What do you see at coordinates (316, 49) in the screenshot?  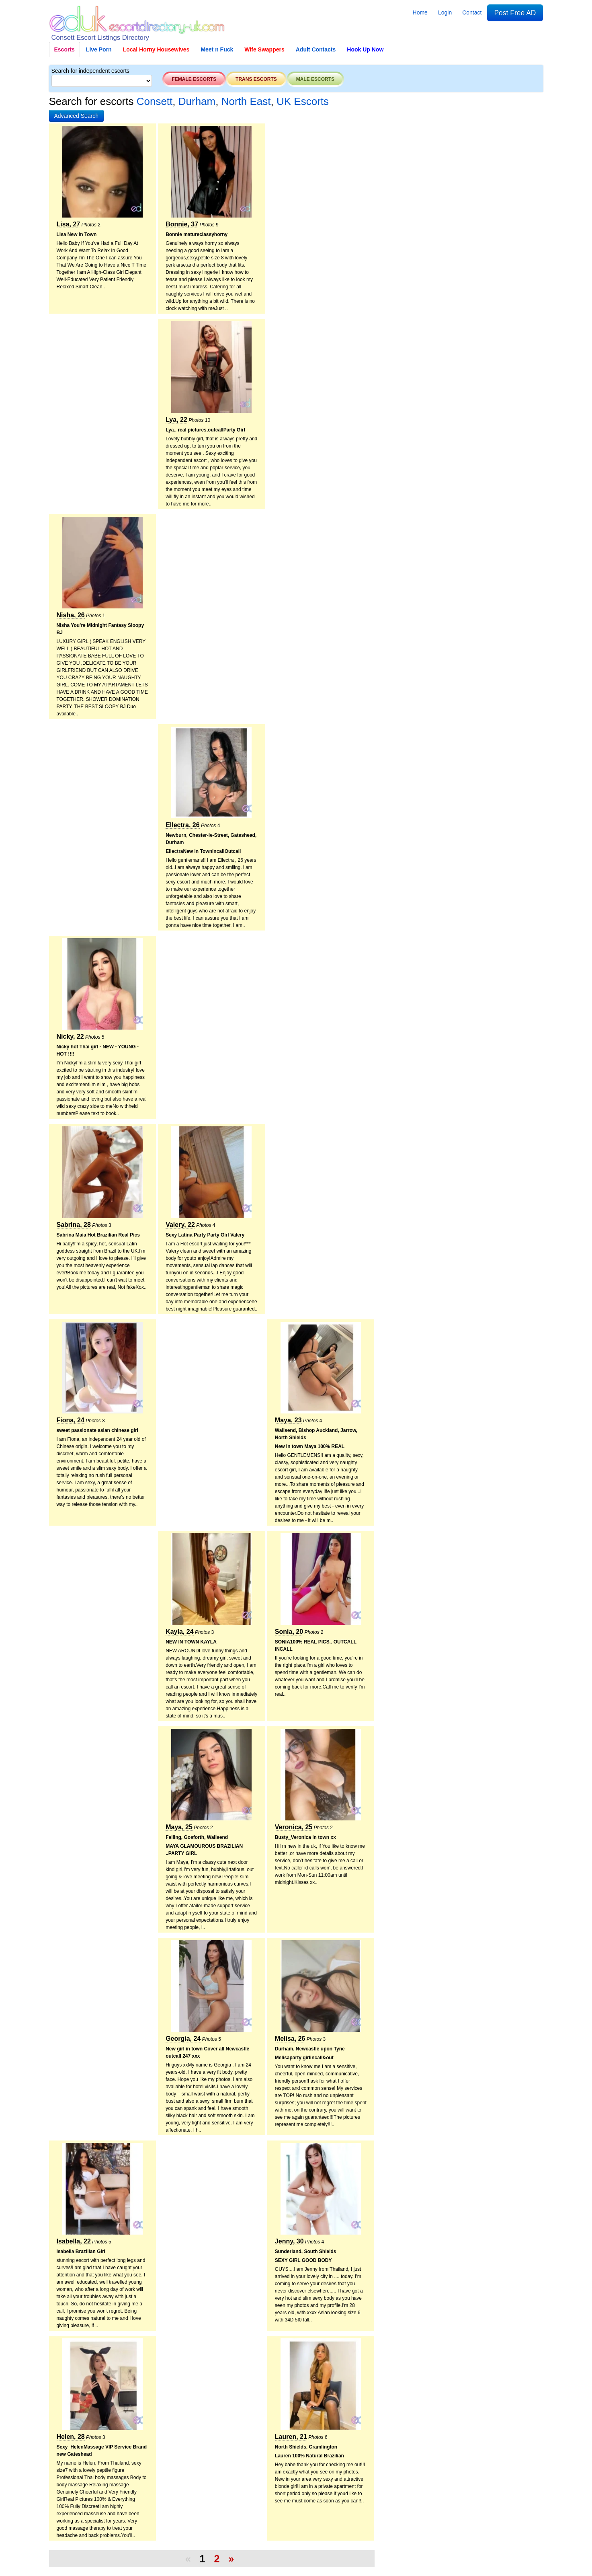 I see `Adult Contacts` at bounding box center [316, 49].